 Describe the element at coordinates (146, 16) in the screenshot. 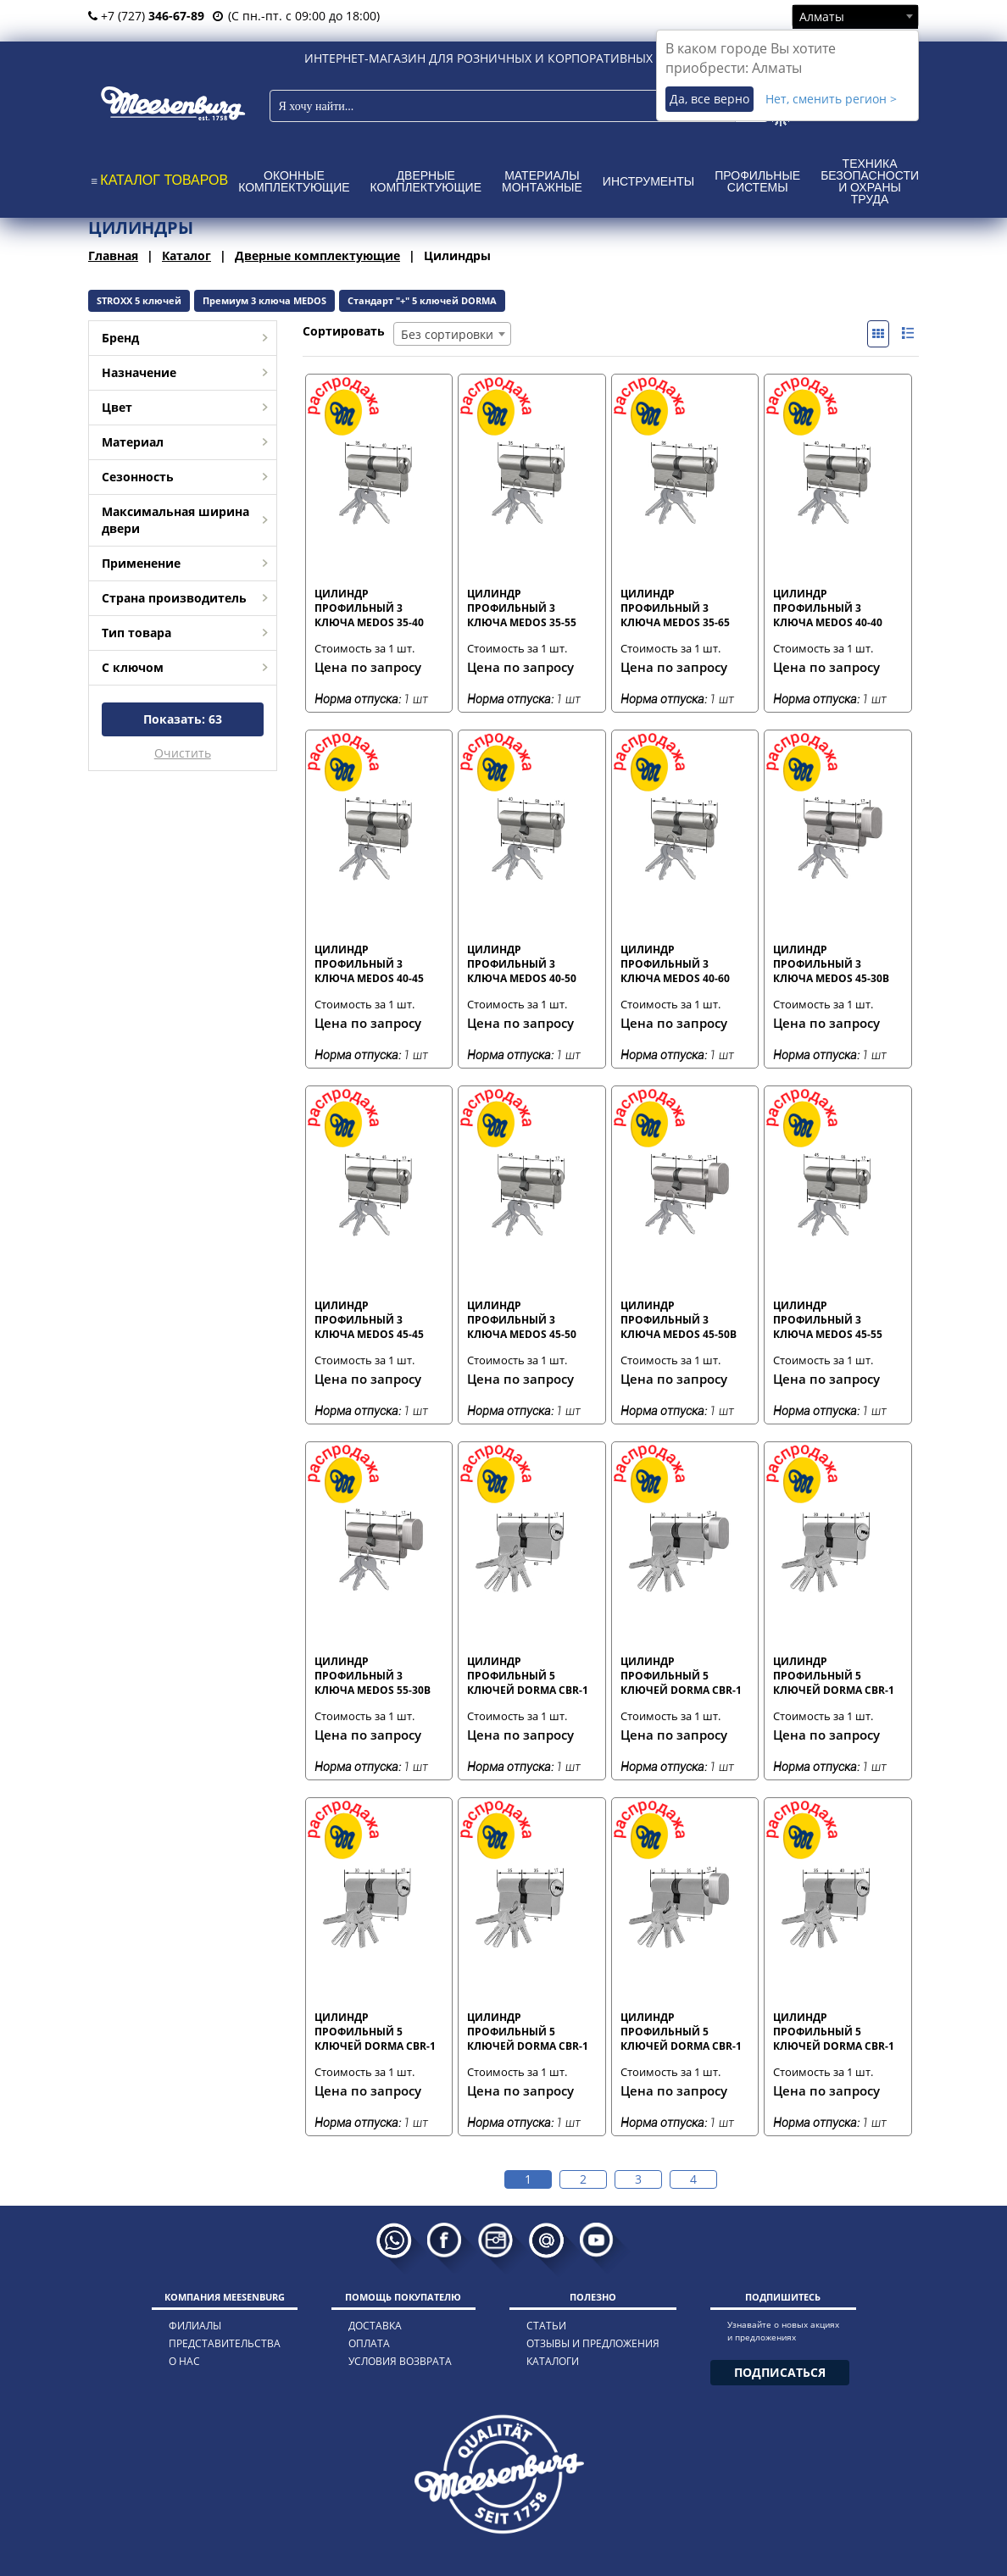

I see `+7 (727)` at that location.